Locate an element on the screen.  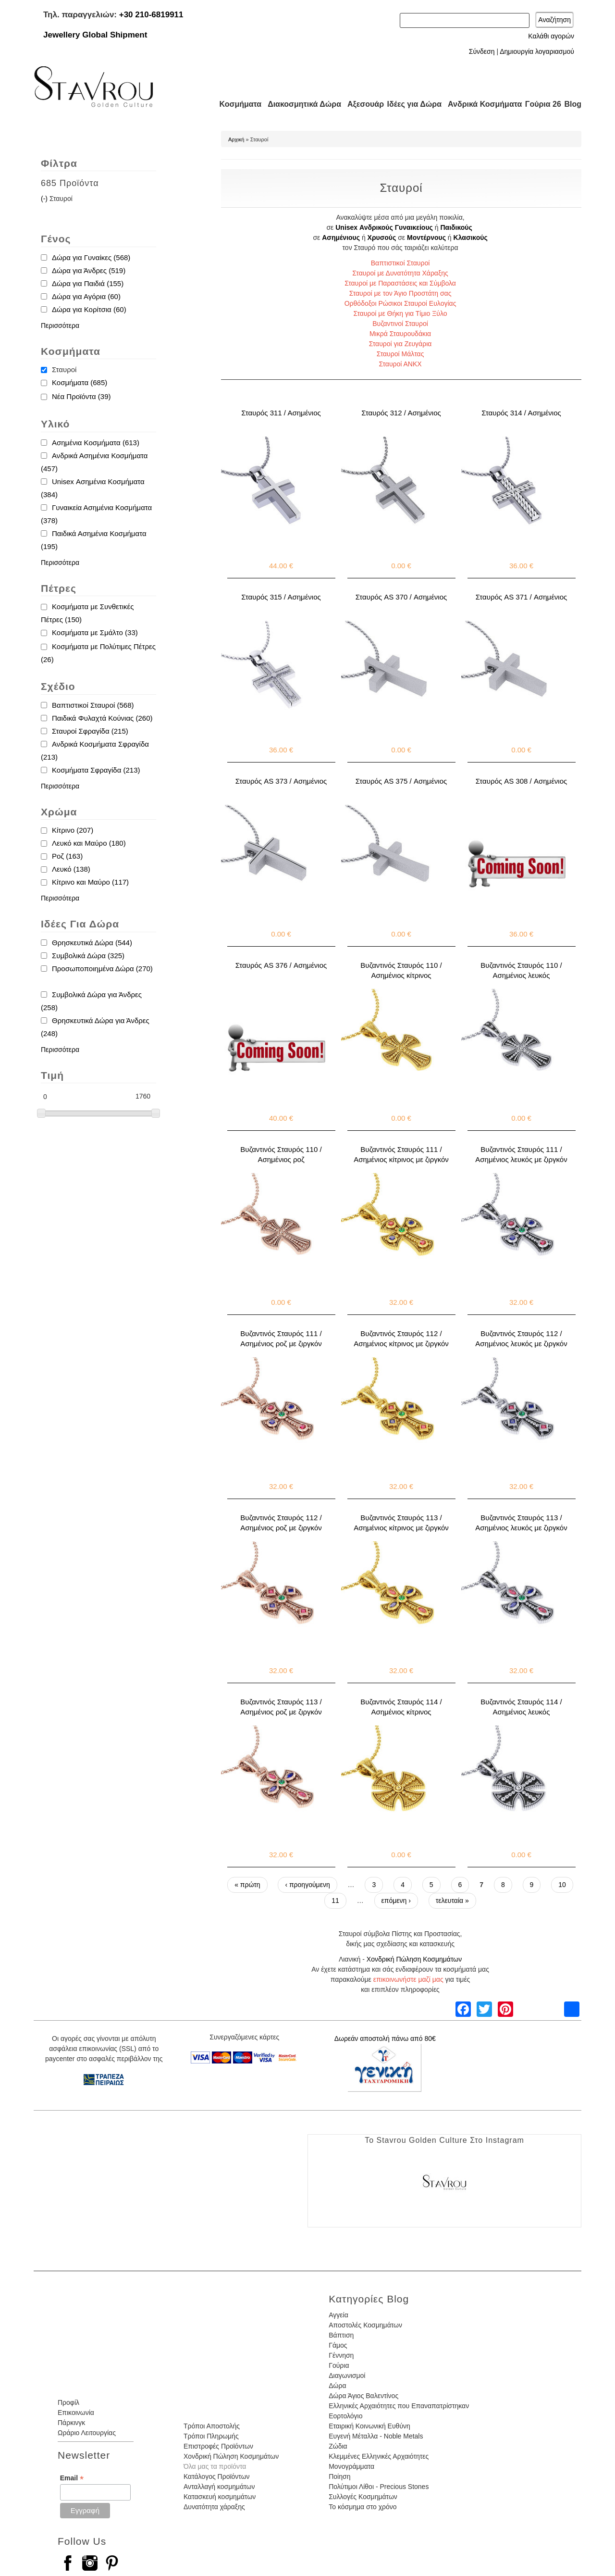
Σταυρός AS 375 / Ασημένιος is located at coordinates (401, 781).